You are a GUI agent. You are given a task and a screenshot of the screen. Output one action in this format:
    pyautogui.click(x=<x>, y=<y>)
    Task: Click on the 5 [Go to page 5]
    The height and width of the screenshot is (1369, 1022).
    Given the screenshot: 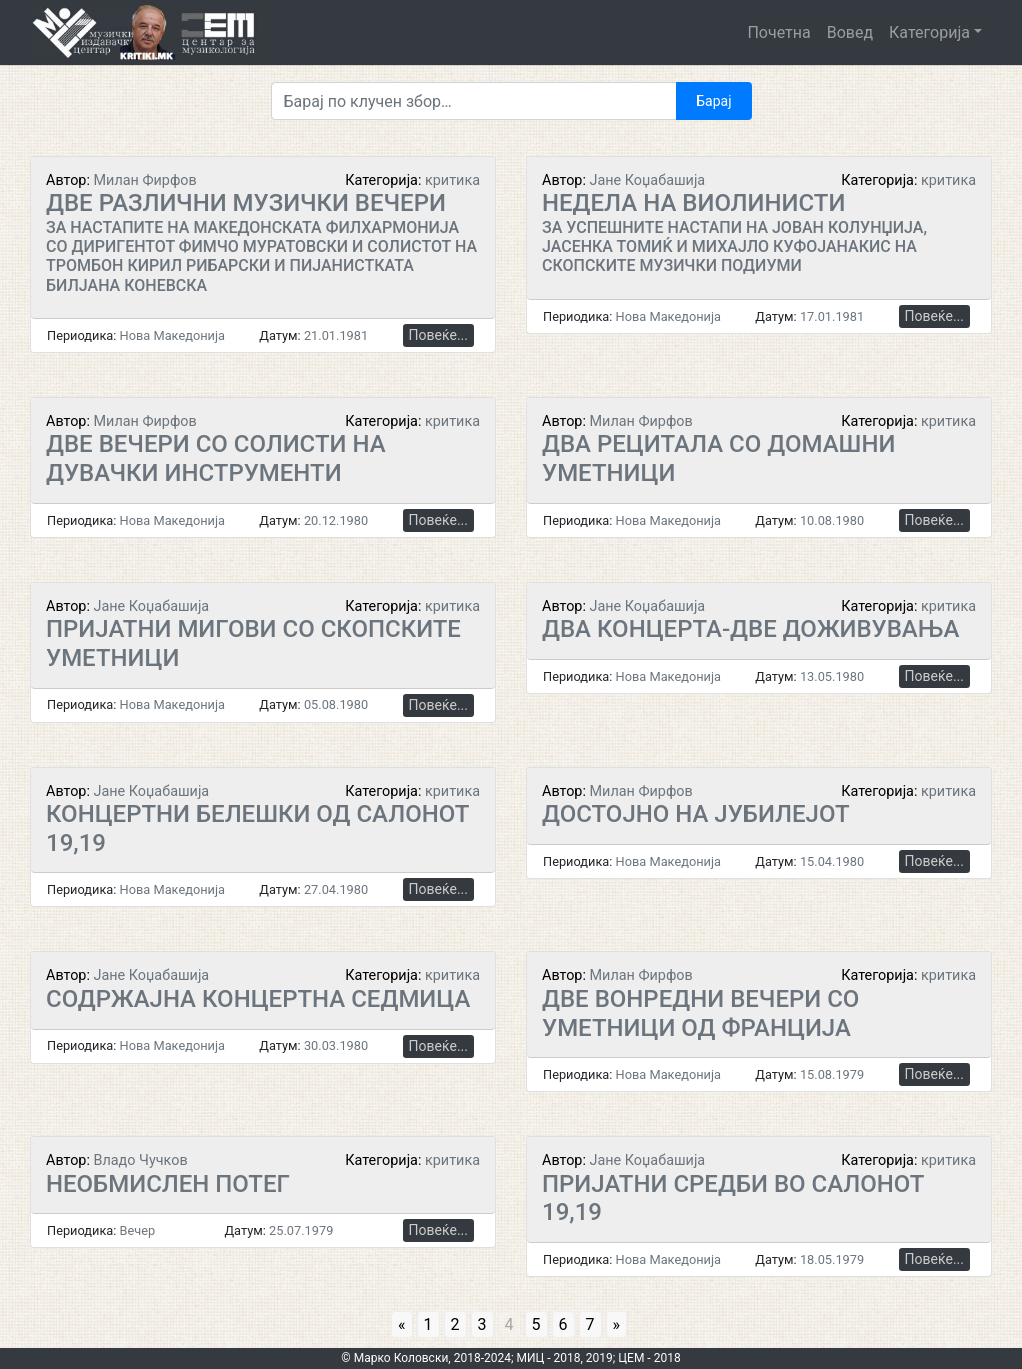 What is the action you would take?
    pyautogui.click(x=536, y=1324)
    